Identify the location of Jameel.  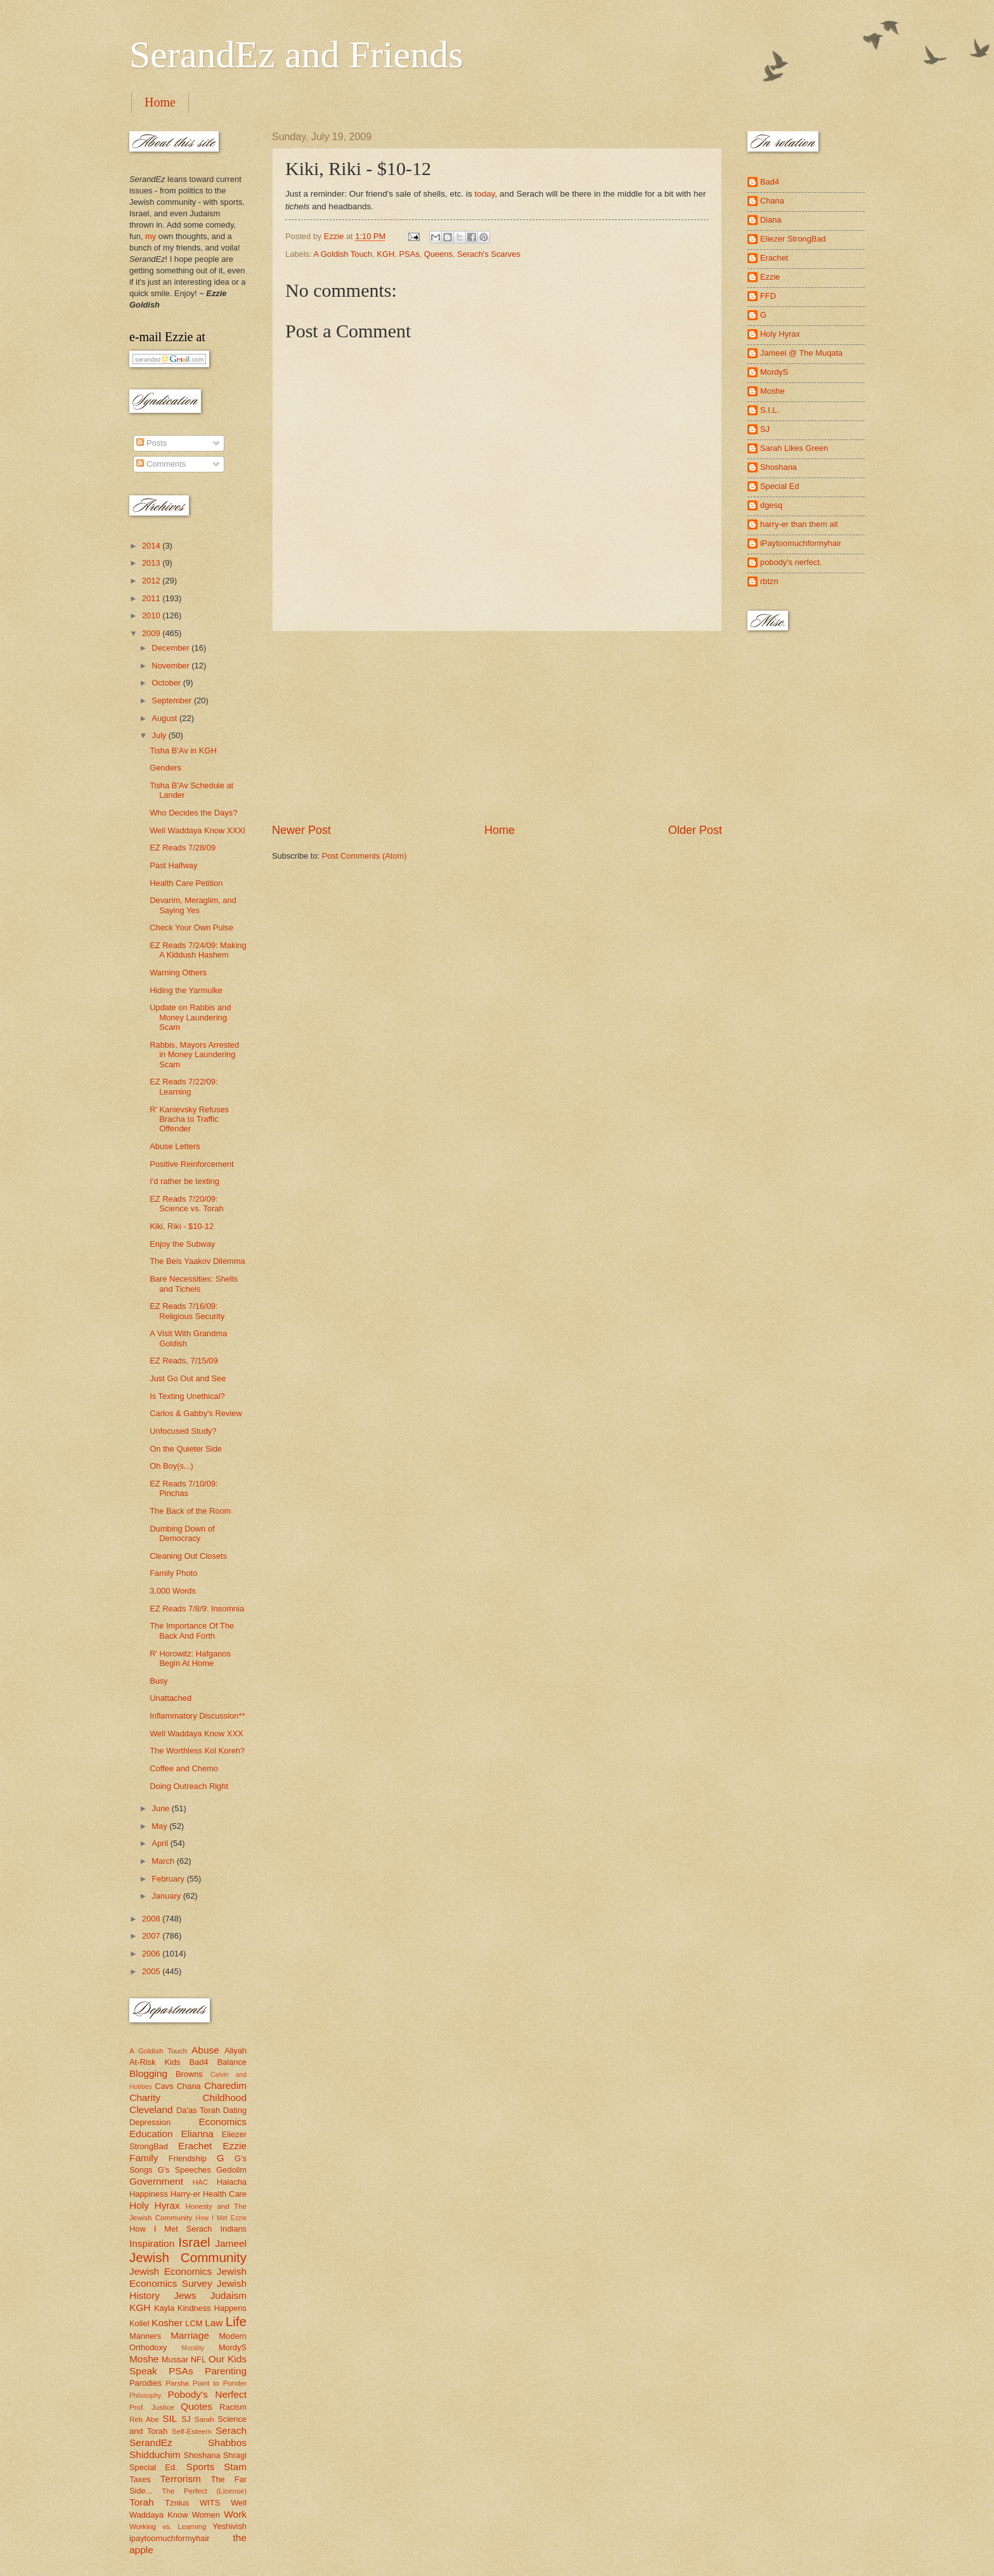
(231, 2243).